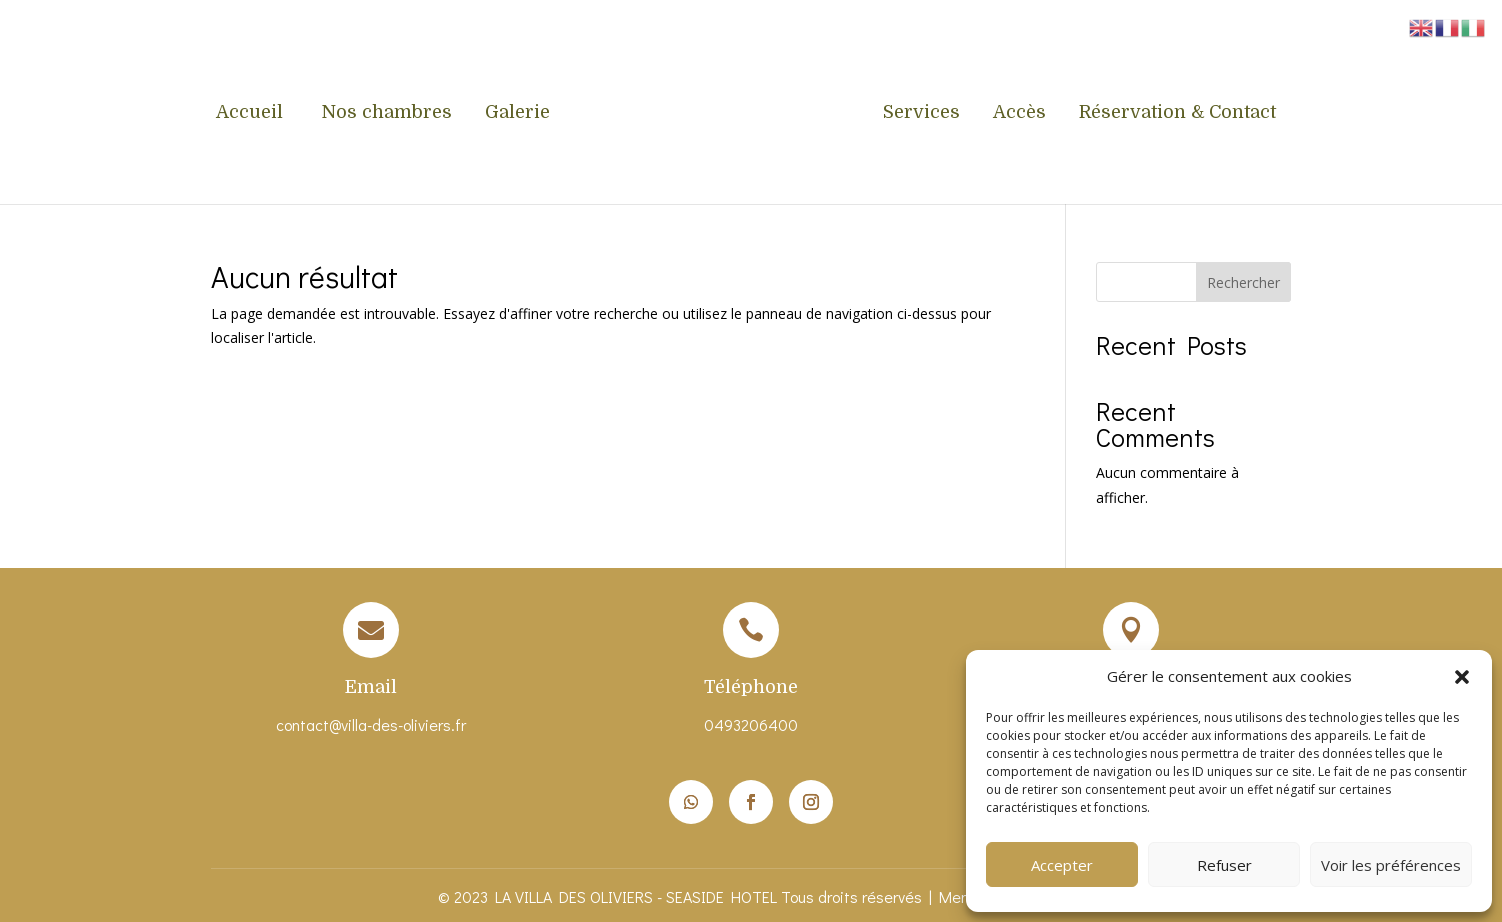 Image resolution: width=1502 pixels, height=922 pixels. I want to click on 0493206400, so click(751, 724).